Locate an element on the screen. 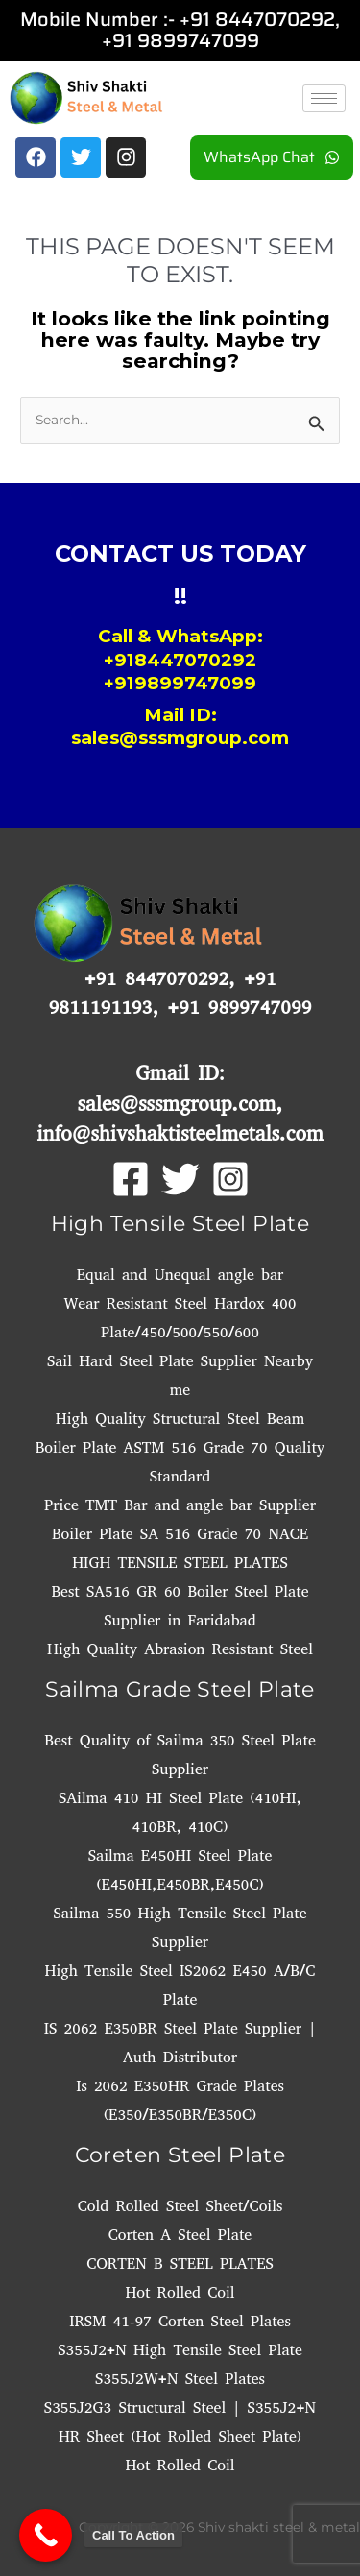 This screenshot has width=360, height=2576. [Facebook] is located at coordinates (130, 1179).